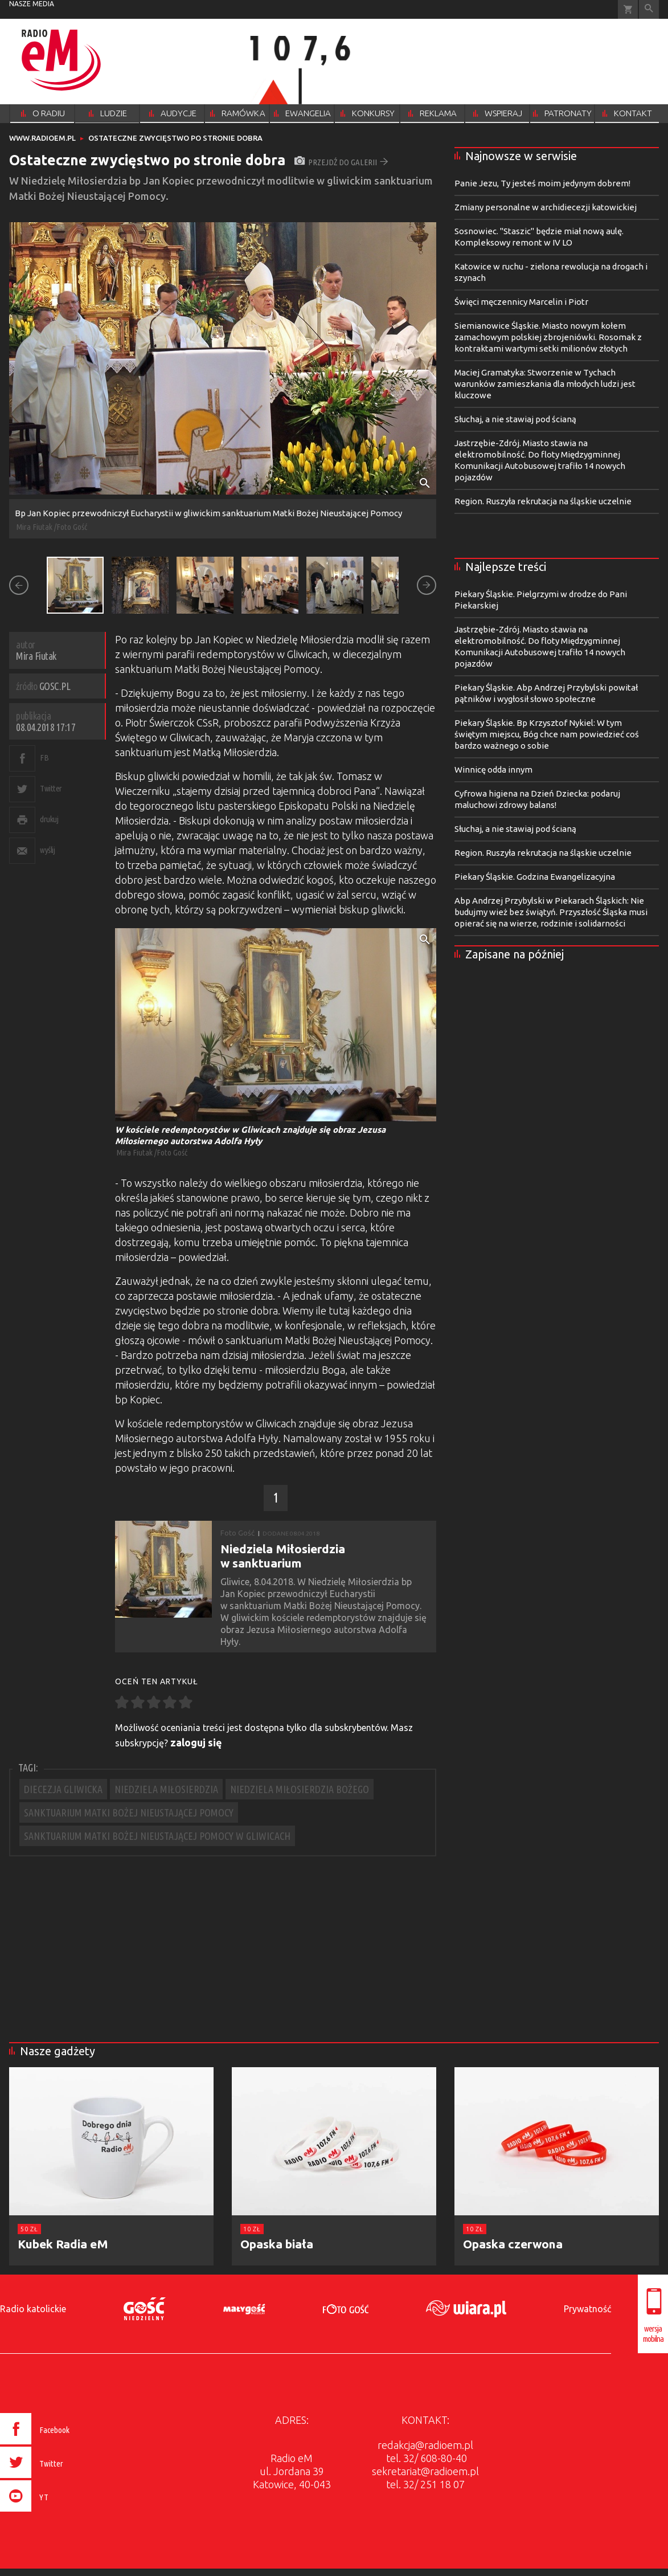  Describe the element at coordinates (51, 788) in the screenshot. I see `Twitter` at that location.